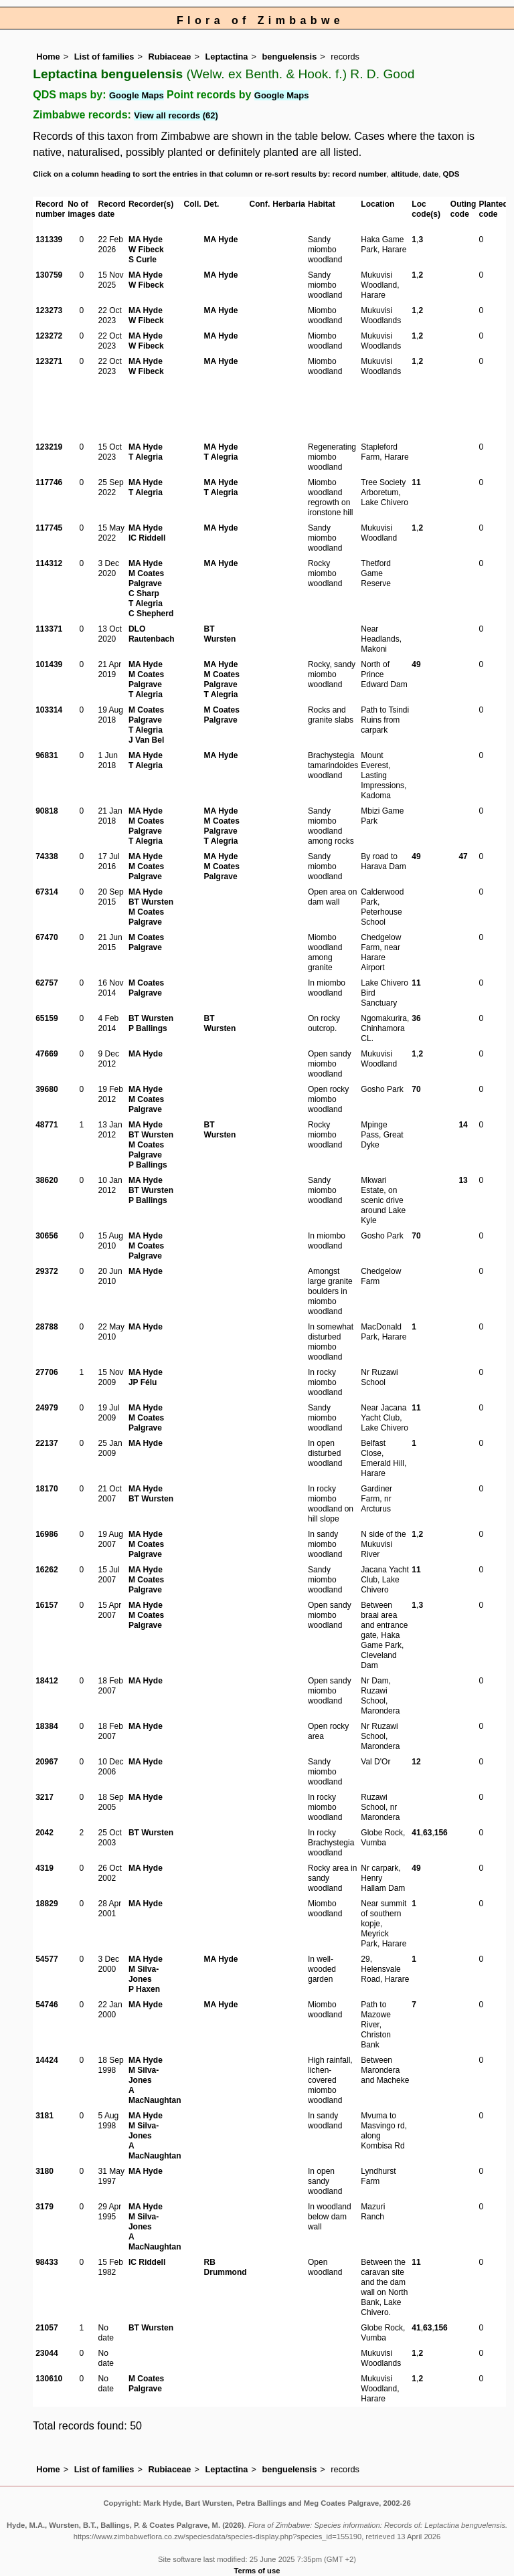  Describe the element at coordinates (46, 1124) in the screenshot. I see `48771` at that location.